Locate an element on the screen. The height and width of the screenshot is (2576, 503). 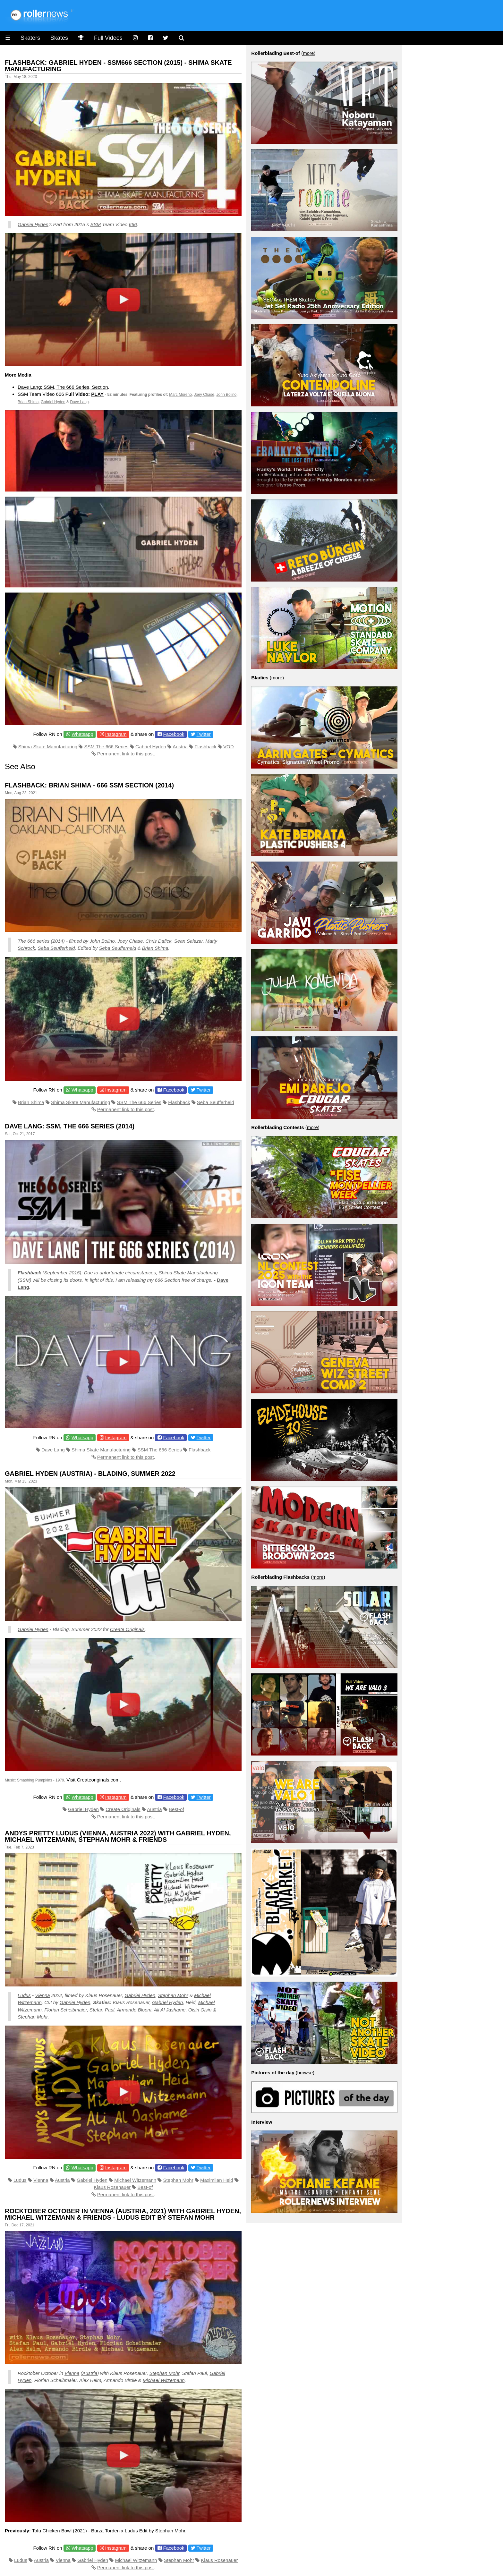
Ludus is located at coordinates (24, 1995).